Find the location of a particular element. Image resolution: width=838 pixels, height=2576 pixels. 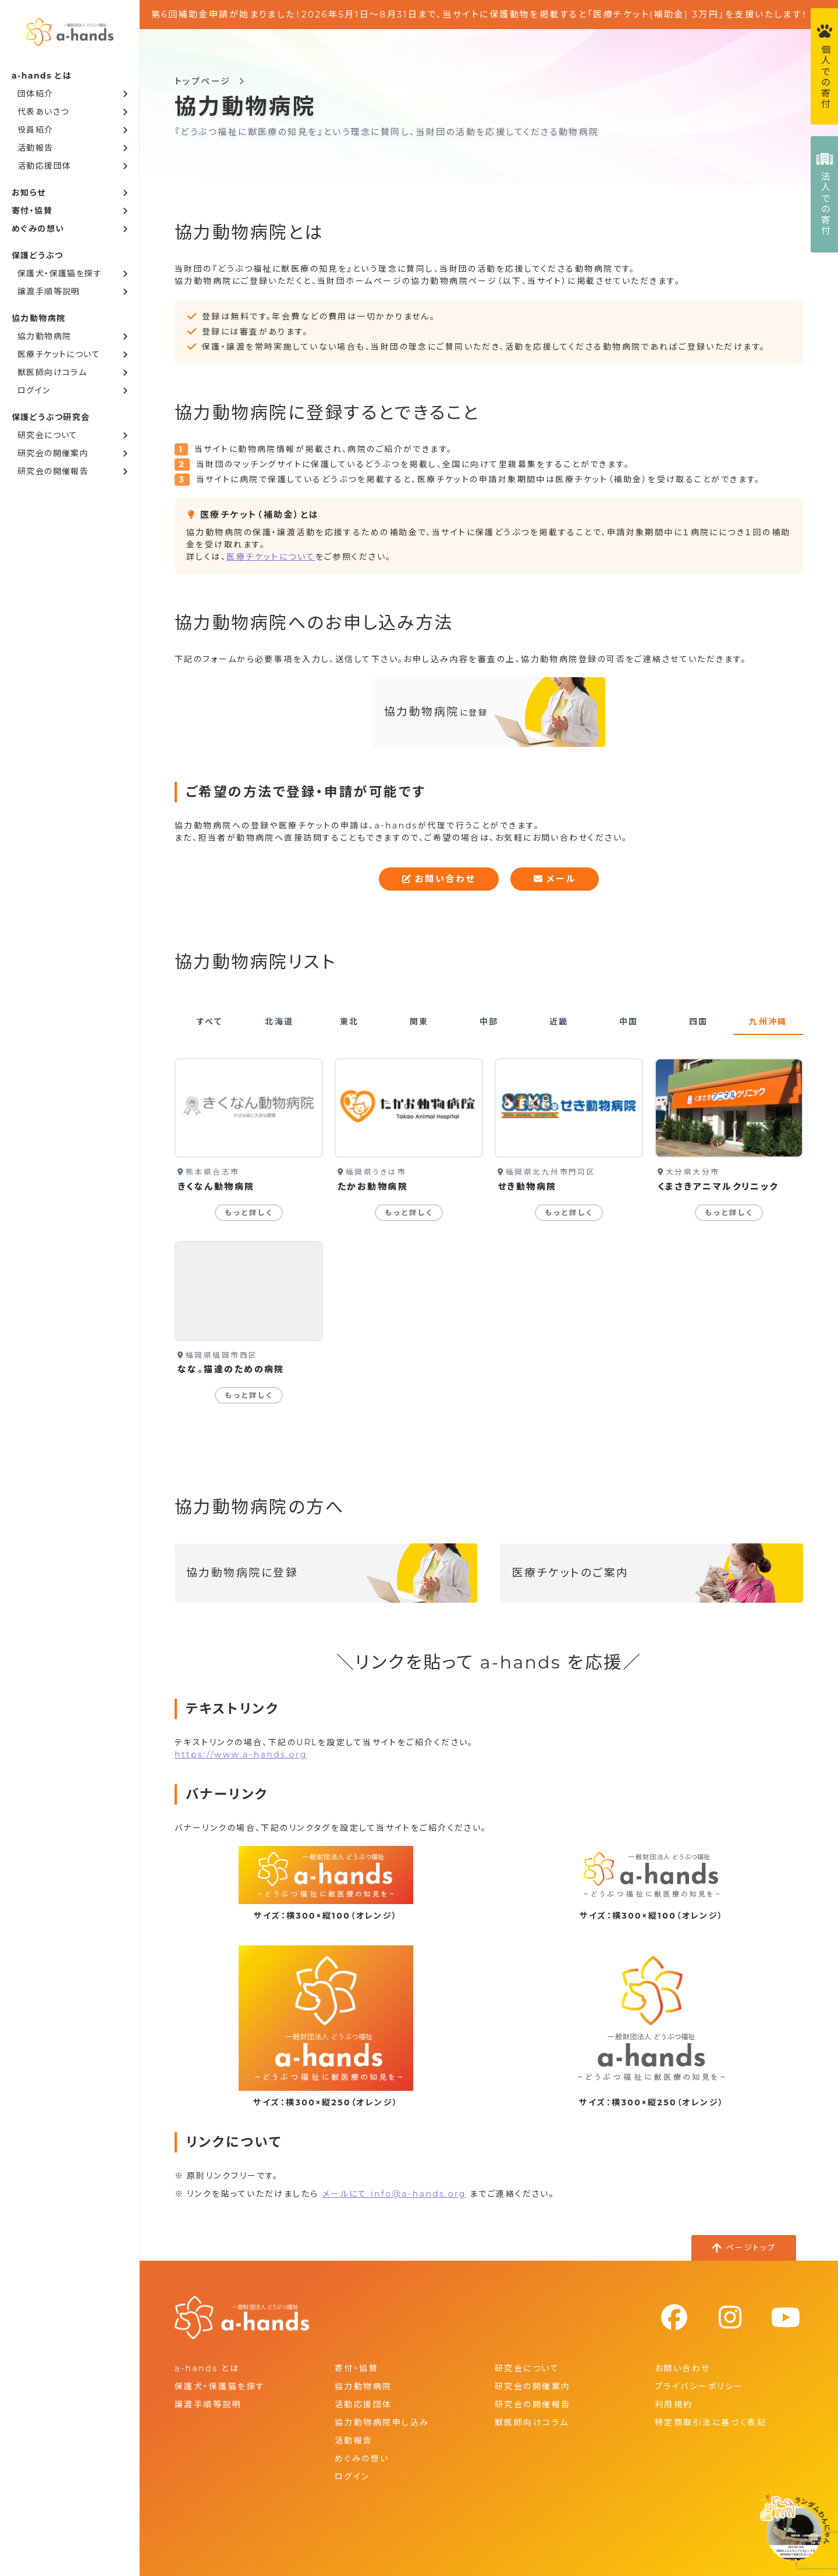

寄付・協賛 is located at coordinates (32, 210).